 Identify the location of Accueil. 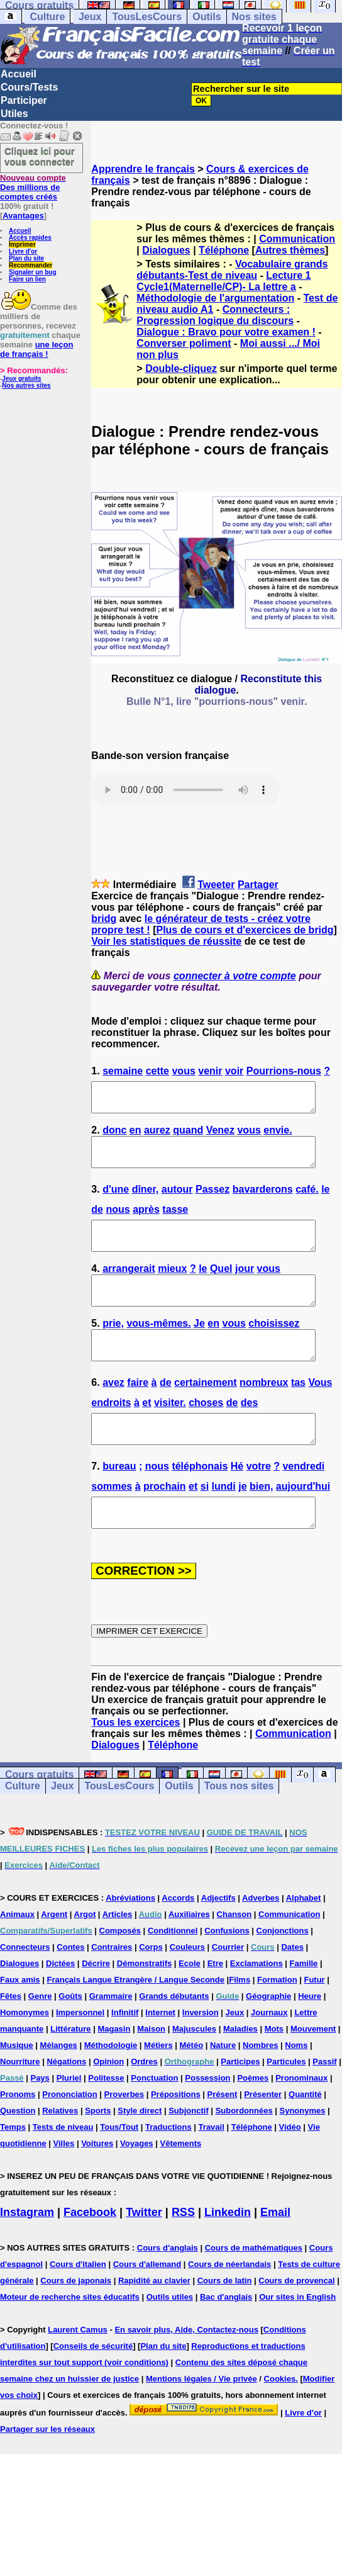
(18, 74).